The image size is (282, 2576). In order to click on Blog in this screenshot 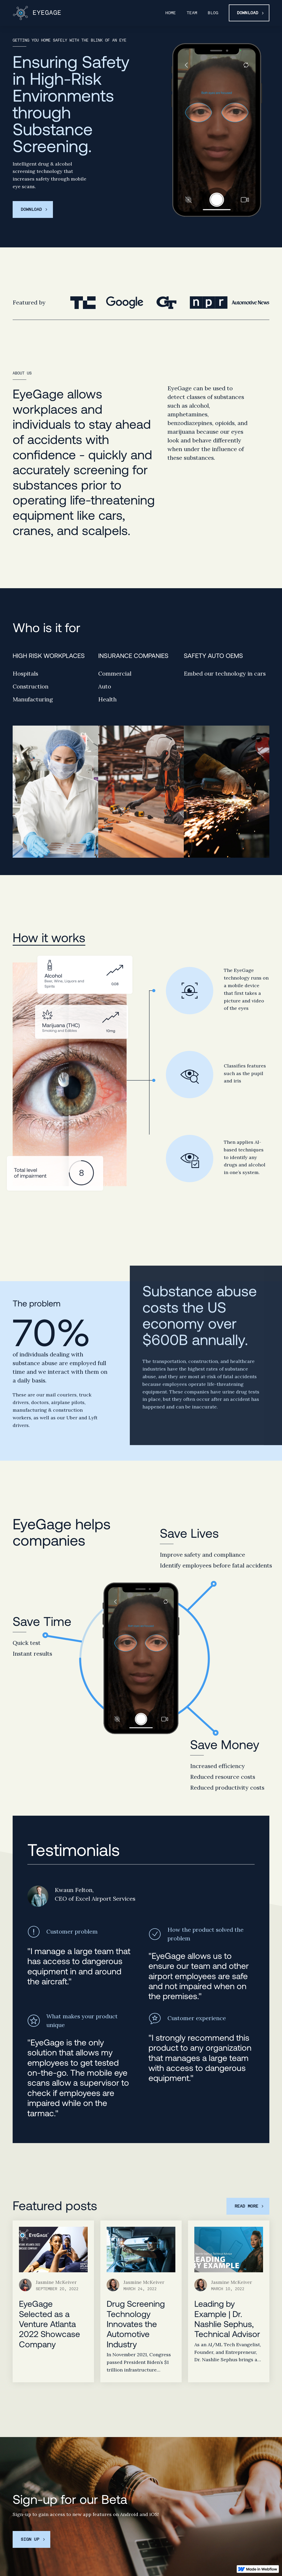, I will do `click(213, 13)`.